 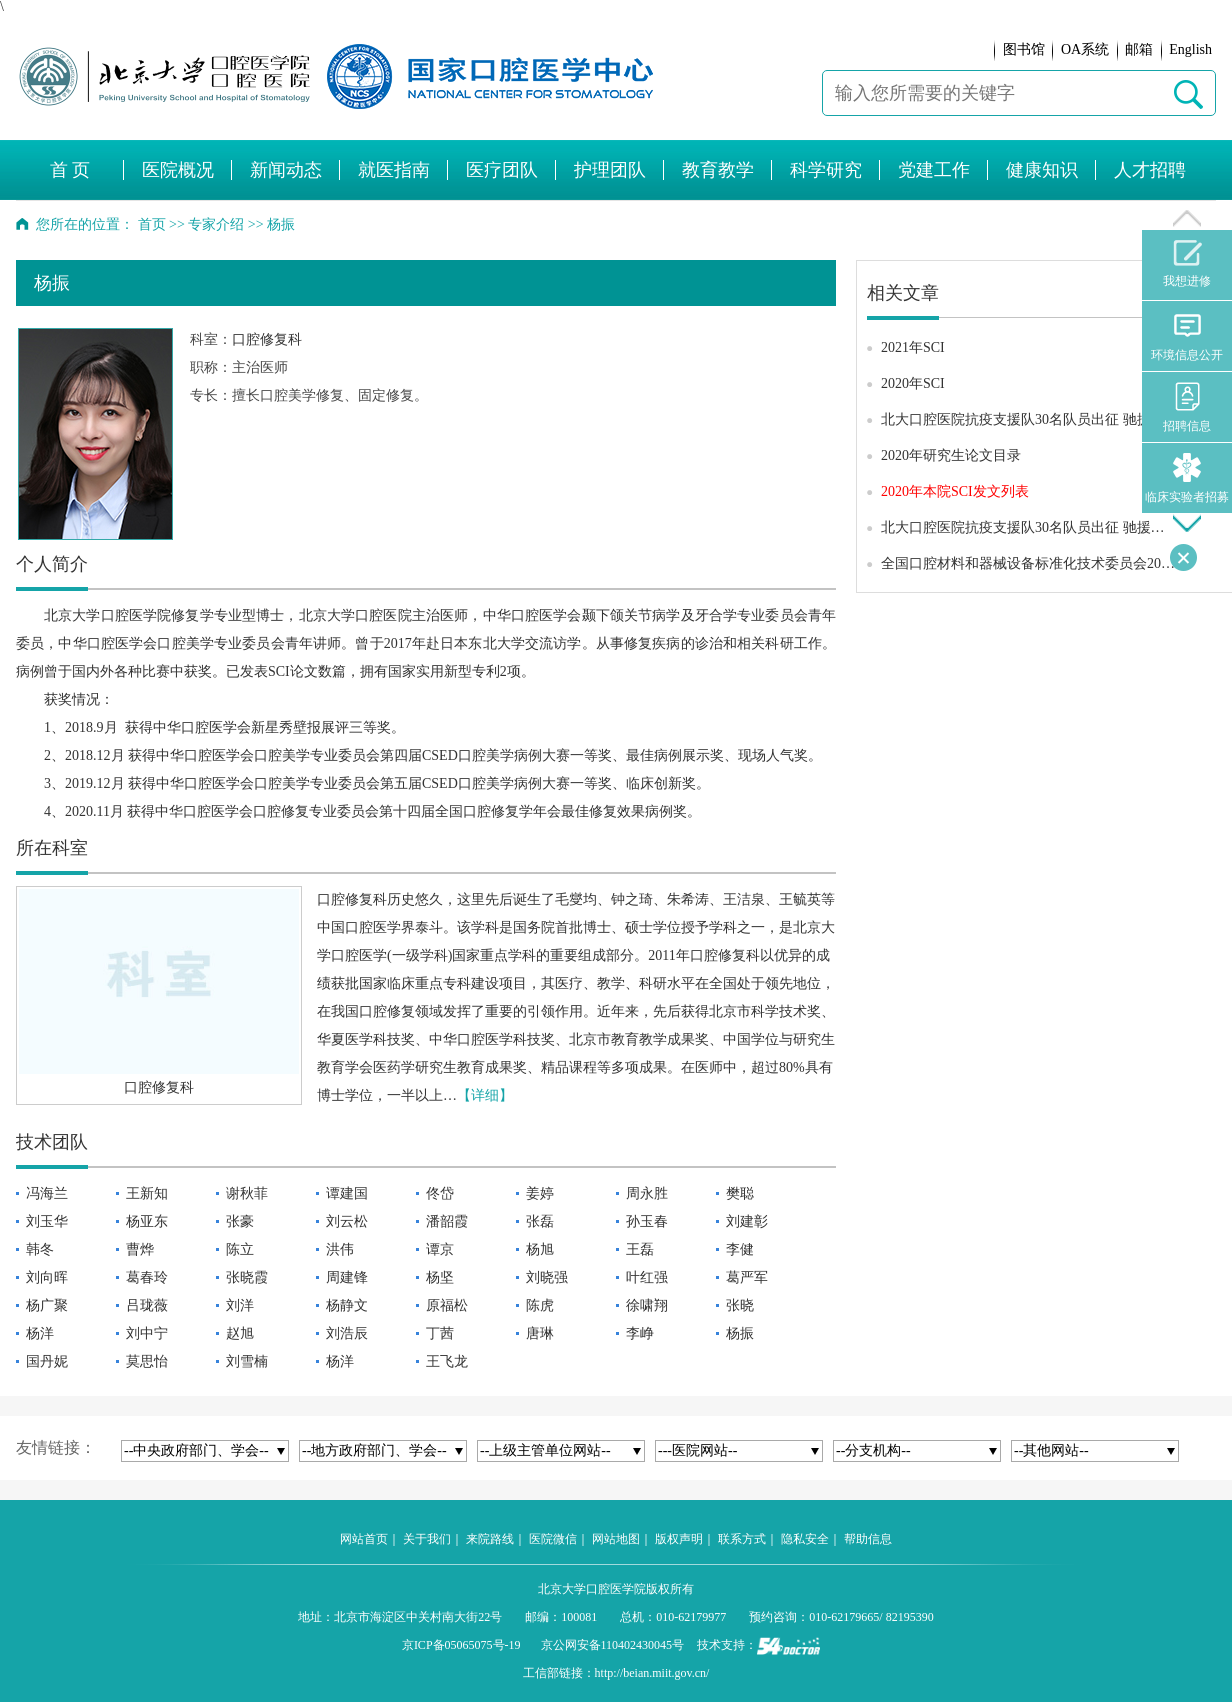 I want to click on 赵旭, so click(x=240, y=1333).